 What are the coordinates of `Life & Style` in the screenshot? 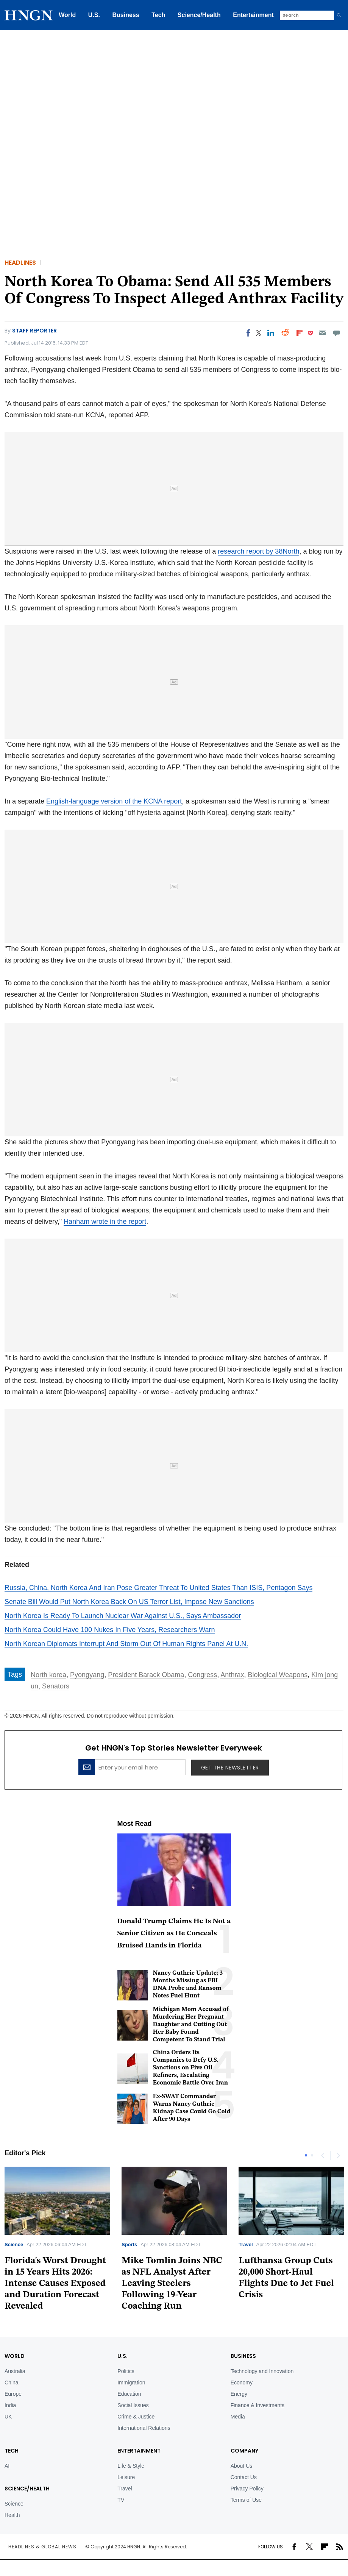 It's located at (130, 2466).